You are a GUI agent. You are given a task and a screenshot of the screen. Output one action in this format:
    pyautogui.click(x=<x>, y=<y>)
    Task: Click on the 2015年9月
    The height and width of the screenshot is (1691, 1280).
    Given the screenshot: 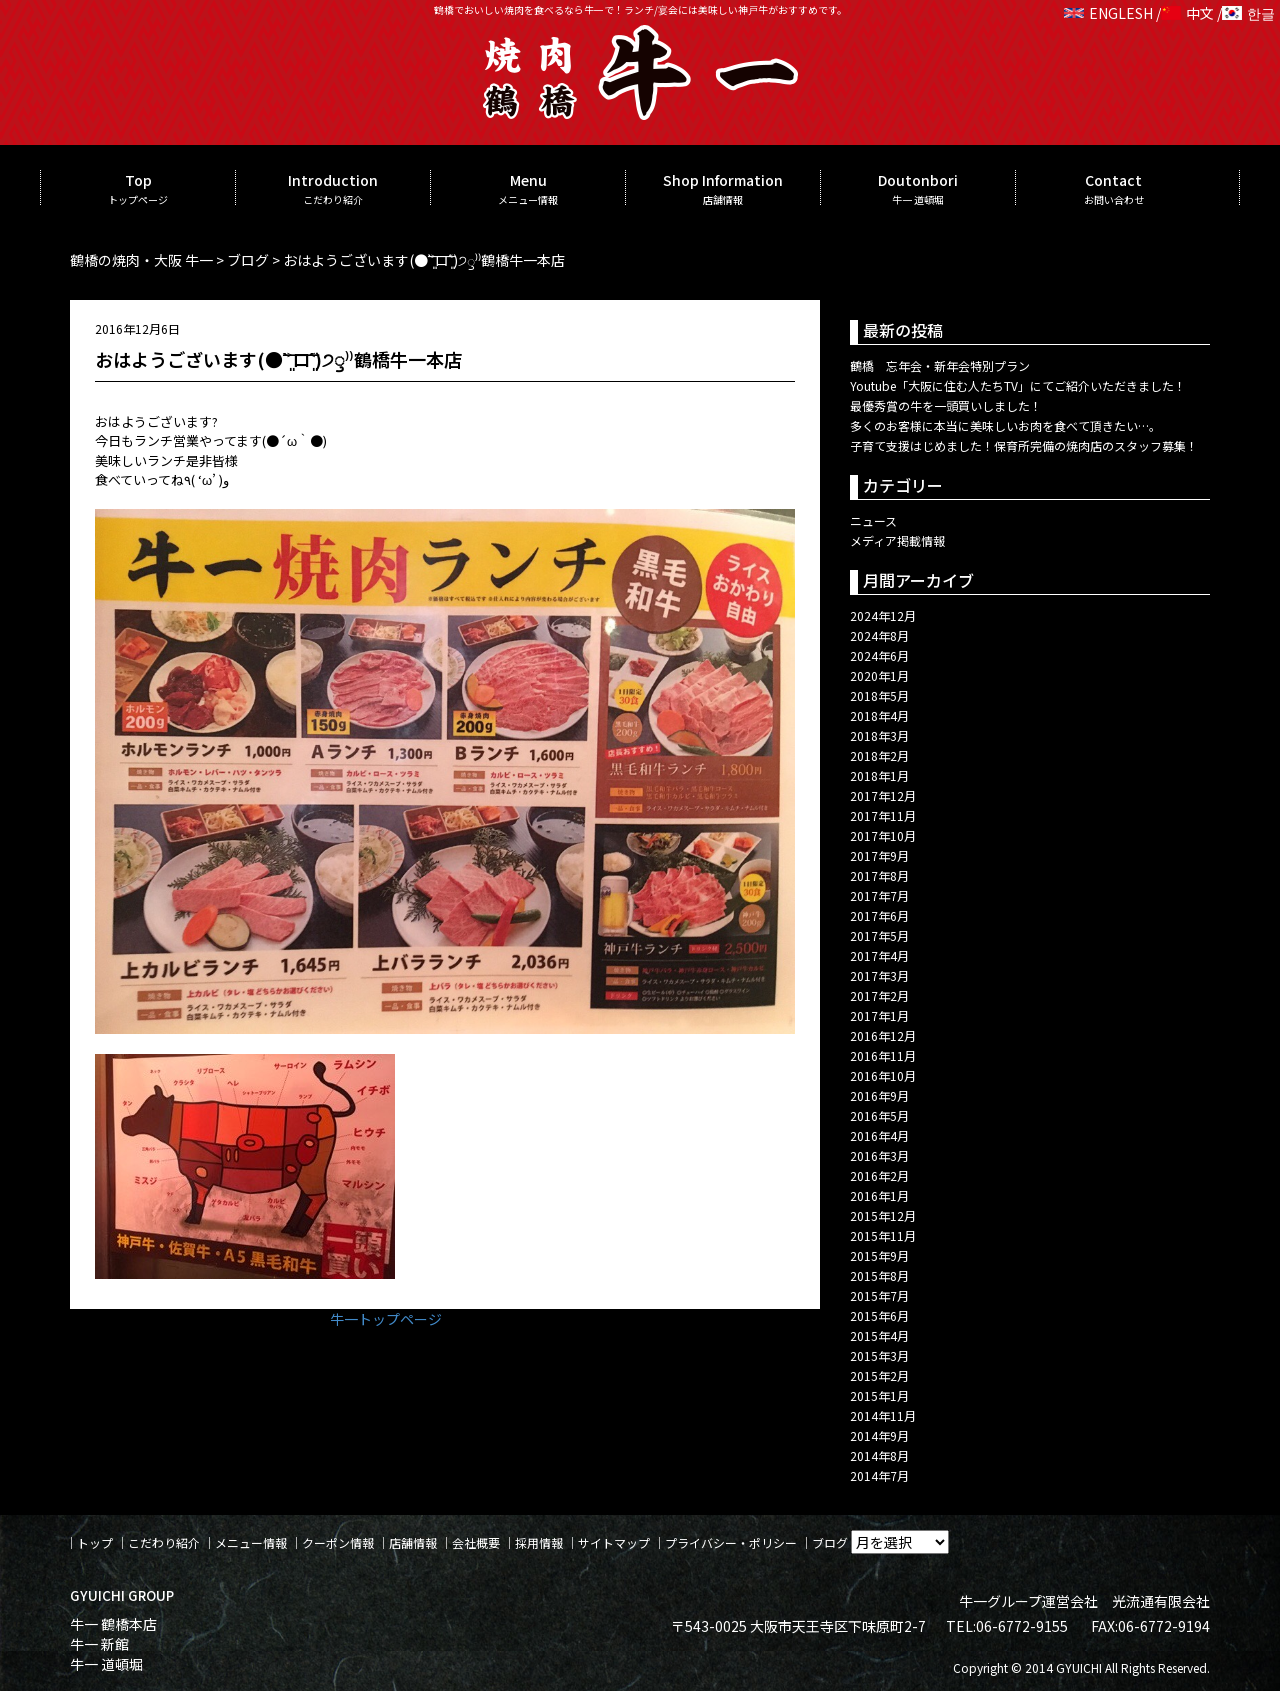 What is the action you would take?
    pyautogui.click(x=879, y=1255)
    